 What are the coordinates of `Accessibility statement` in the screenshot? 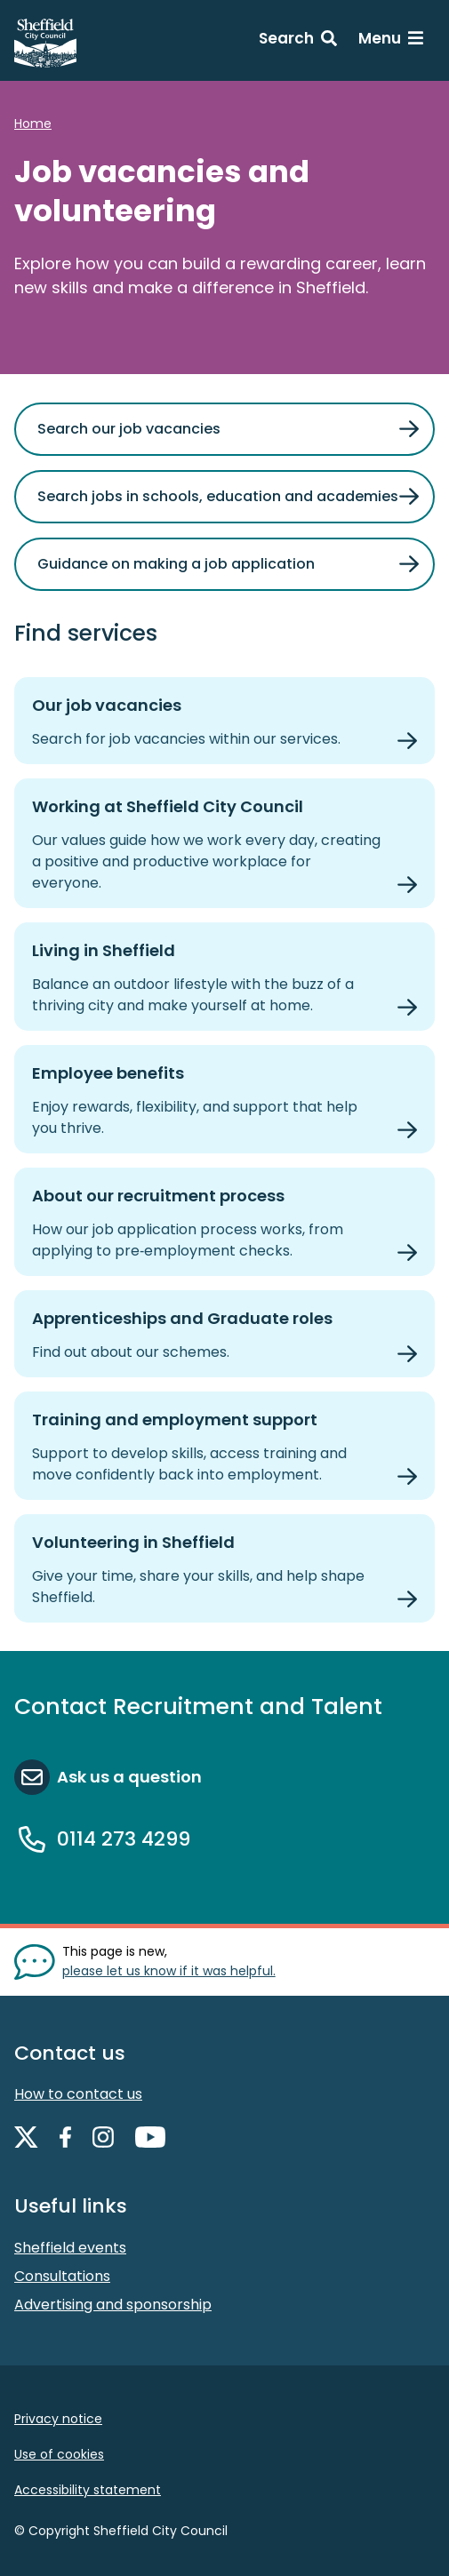 It's located at (87, 2490).